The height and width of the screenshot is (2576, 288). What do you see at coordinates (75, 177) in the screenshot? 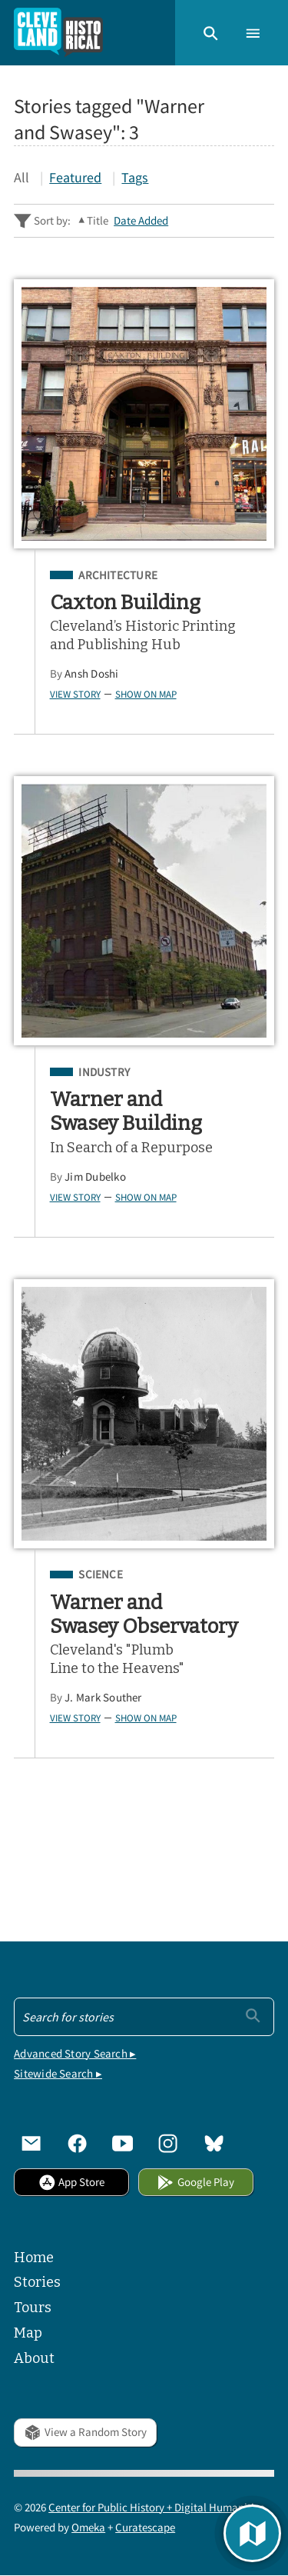
I see `Featured` at bounding box center [75, 177].